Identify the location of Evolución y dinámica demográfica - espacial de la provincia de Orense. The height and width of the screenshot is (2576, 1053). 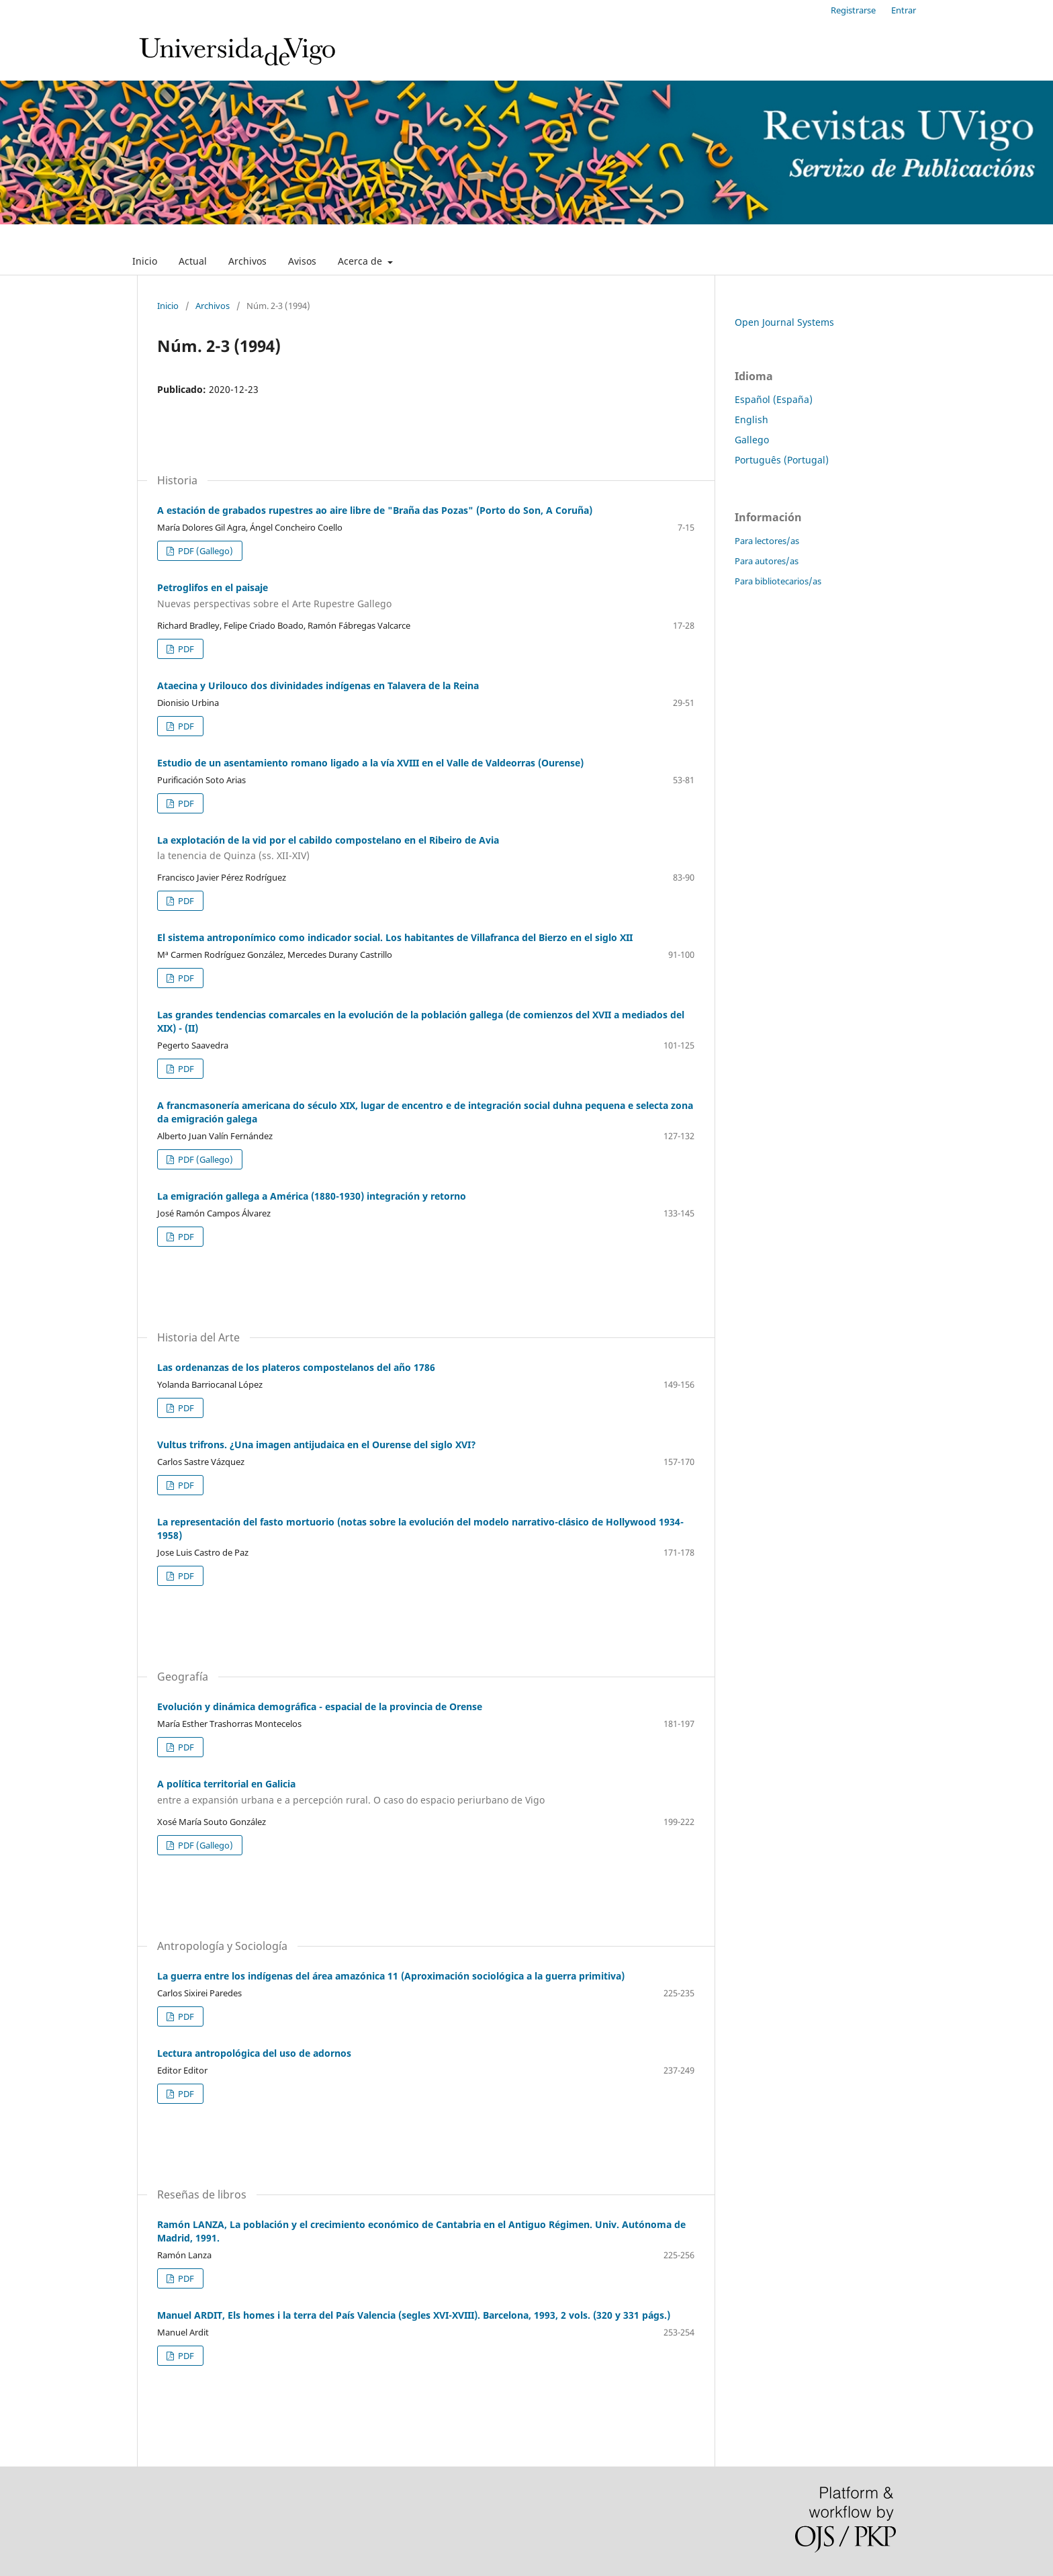
(319, 1706).